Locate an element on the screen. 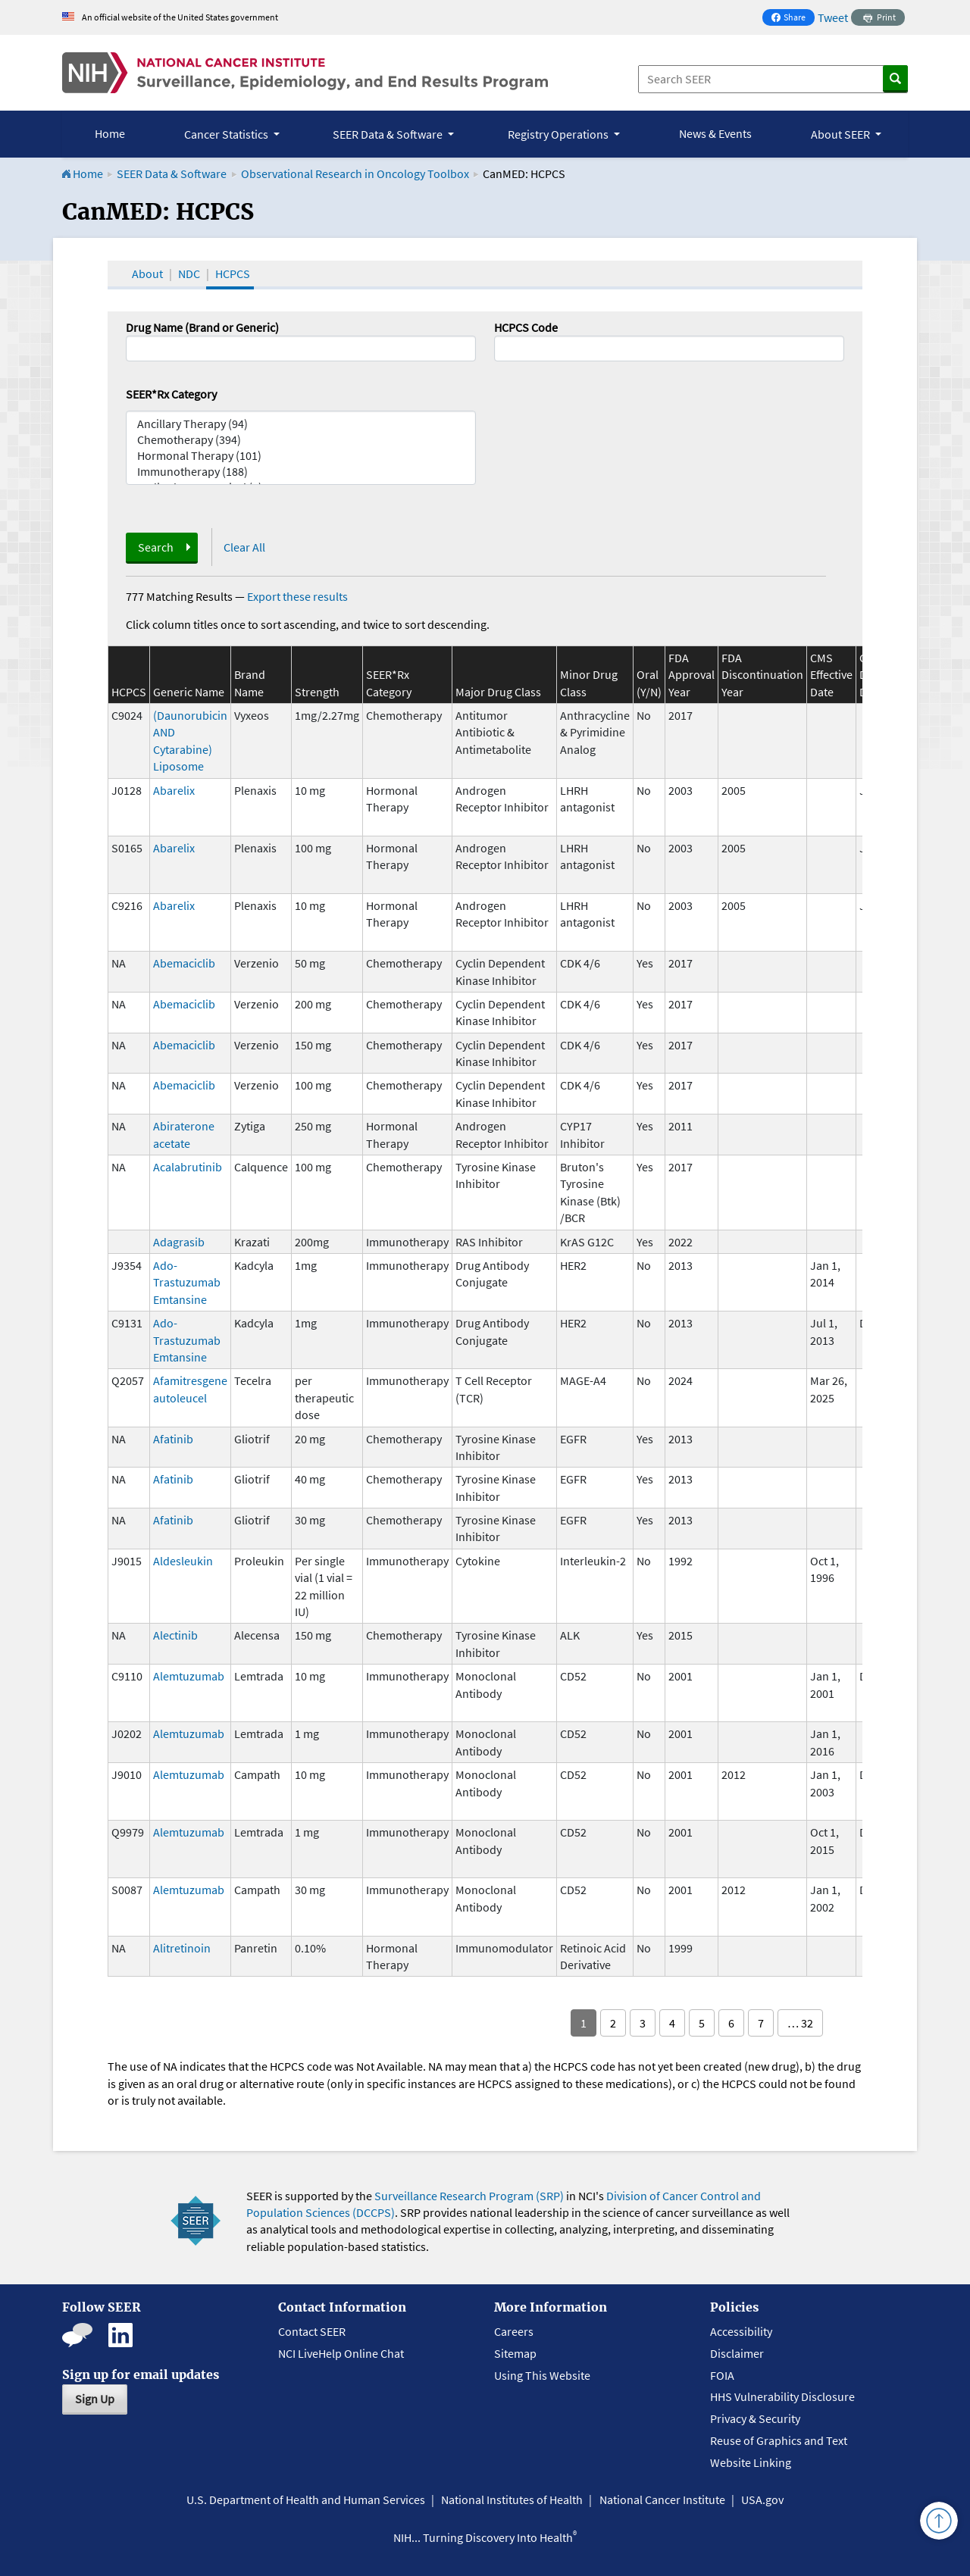  About is located at coordinates (147, 273).